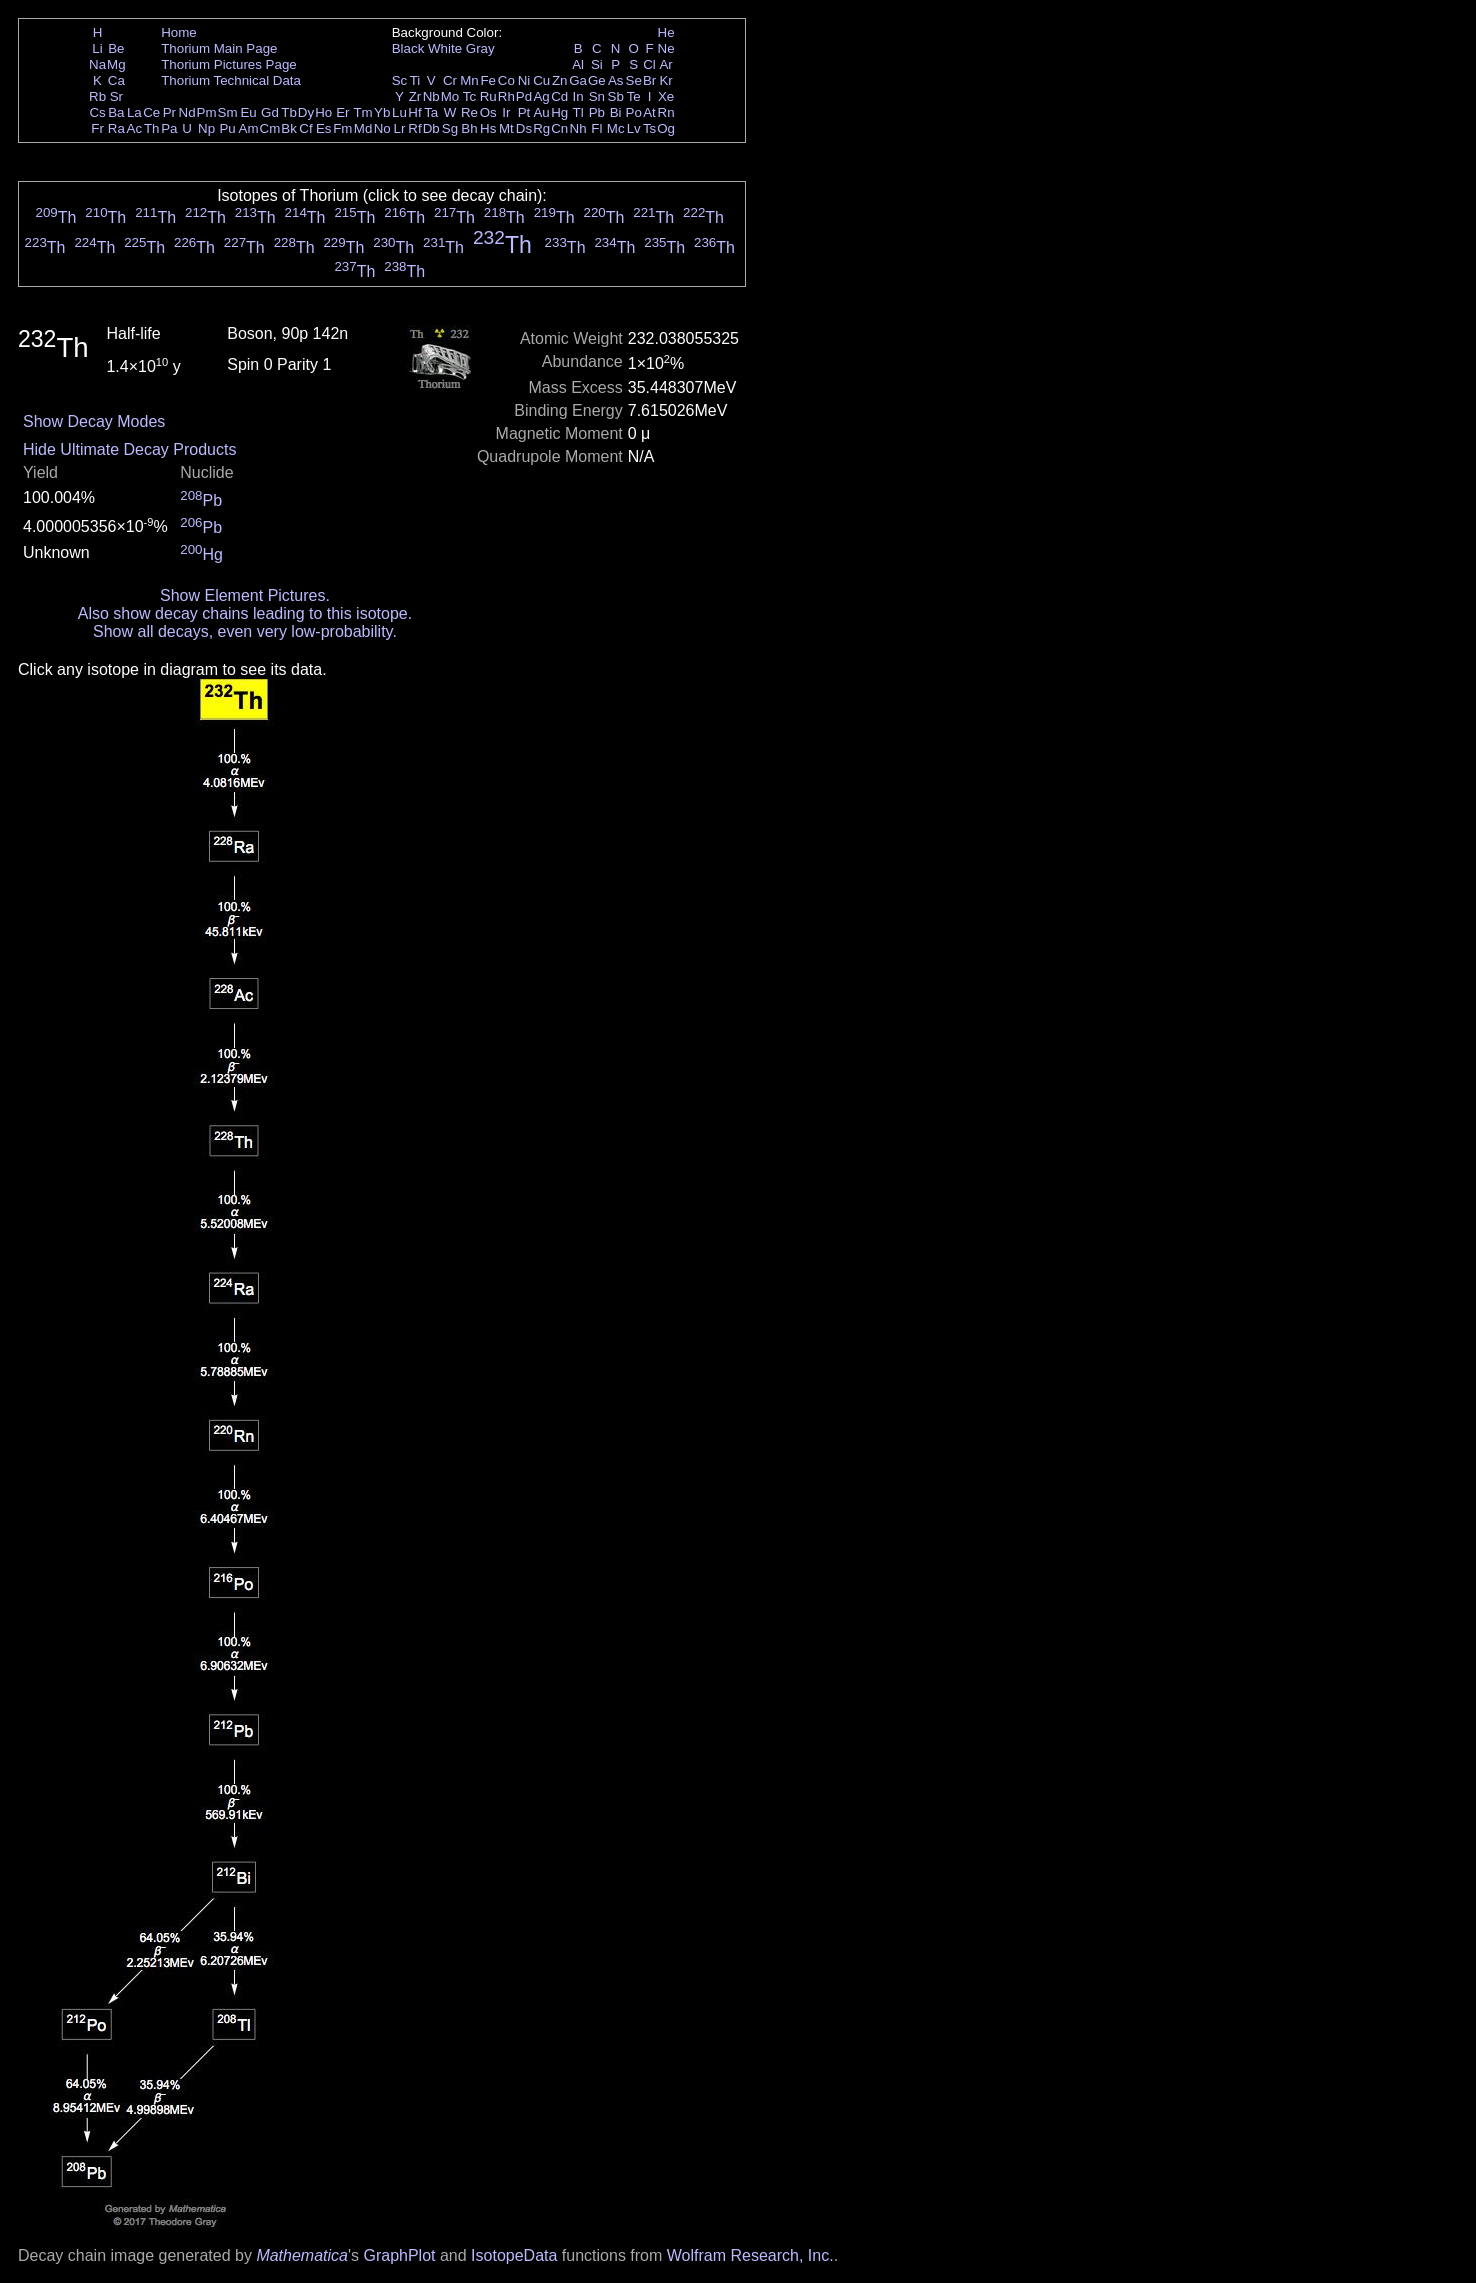  Describe the element at coordinates (450, 128) in the screenshot. I see `Sg` at that location.